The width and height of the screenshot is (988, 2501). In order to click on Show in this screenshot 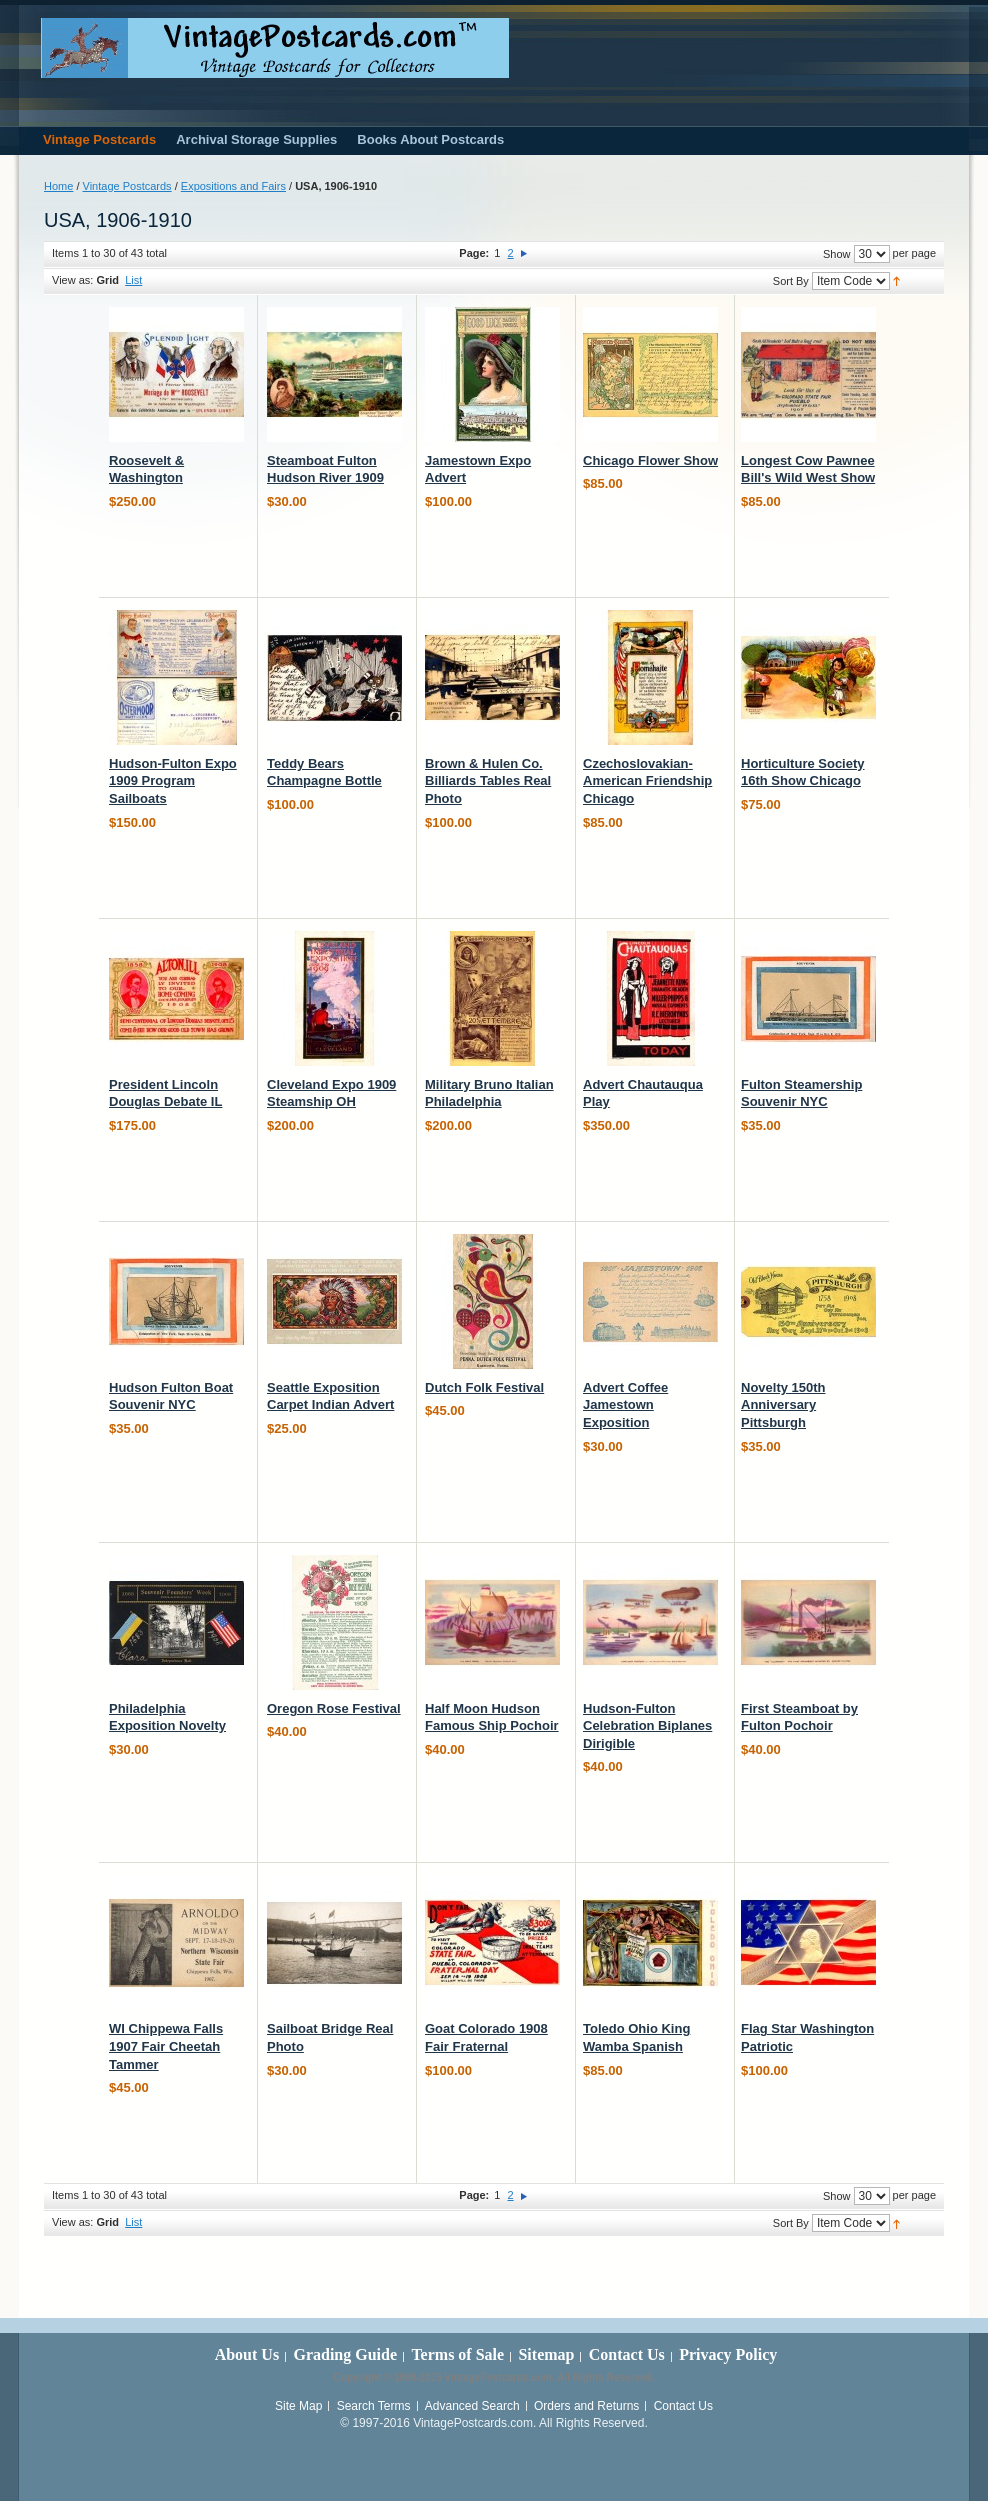, I will do `click(837, 254)`.